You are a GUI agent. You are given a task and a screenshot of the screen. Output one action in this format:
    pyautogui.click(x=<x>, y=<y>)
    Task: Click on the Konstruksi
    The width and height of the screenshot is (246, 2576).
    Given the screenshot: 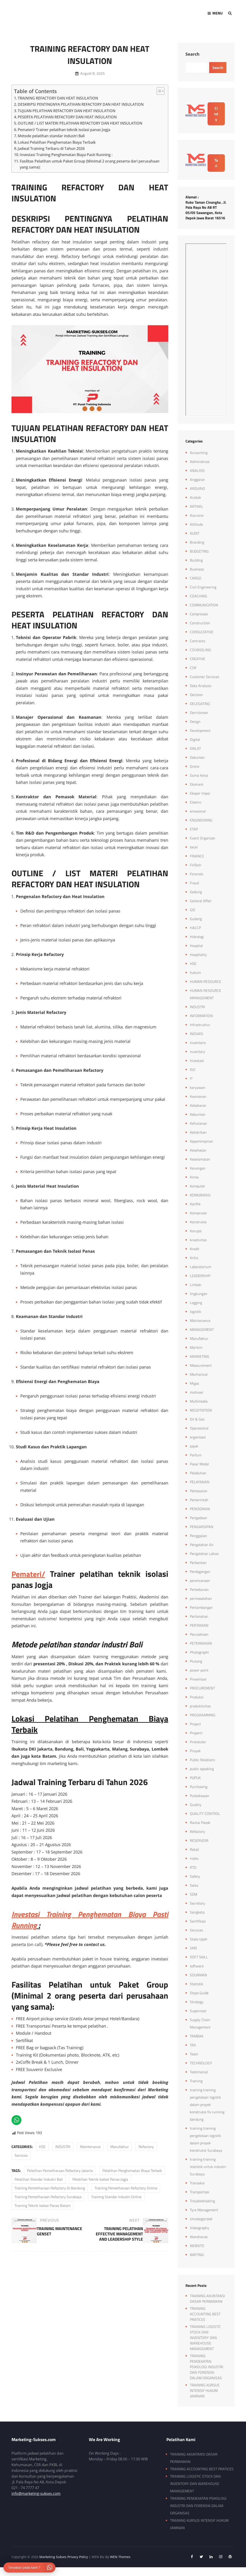 What is the action you would take?
    pyautogui.click(x=198, y=1229)
    